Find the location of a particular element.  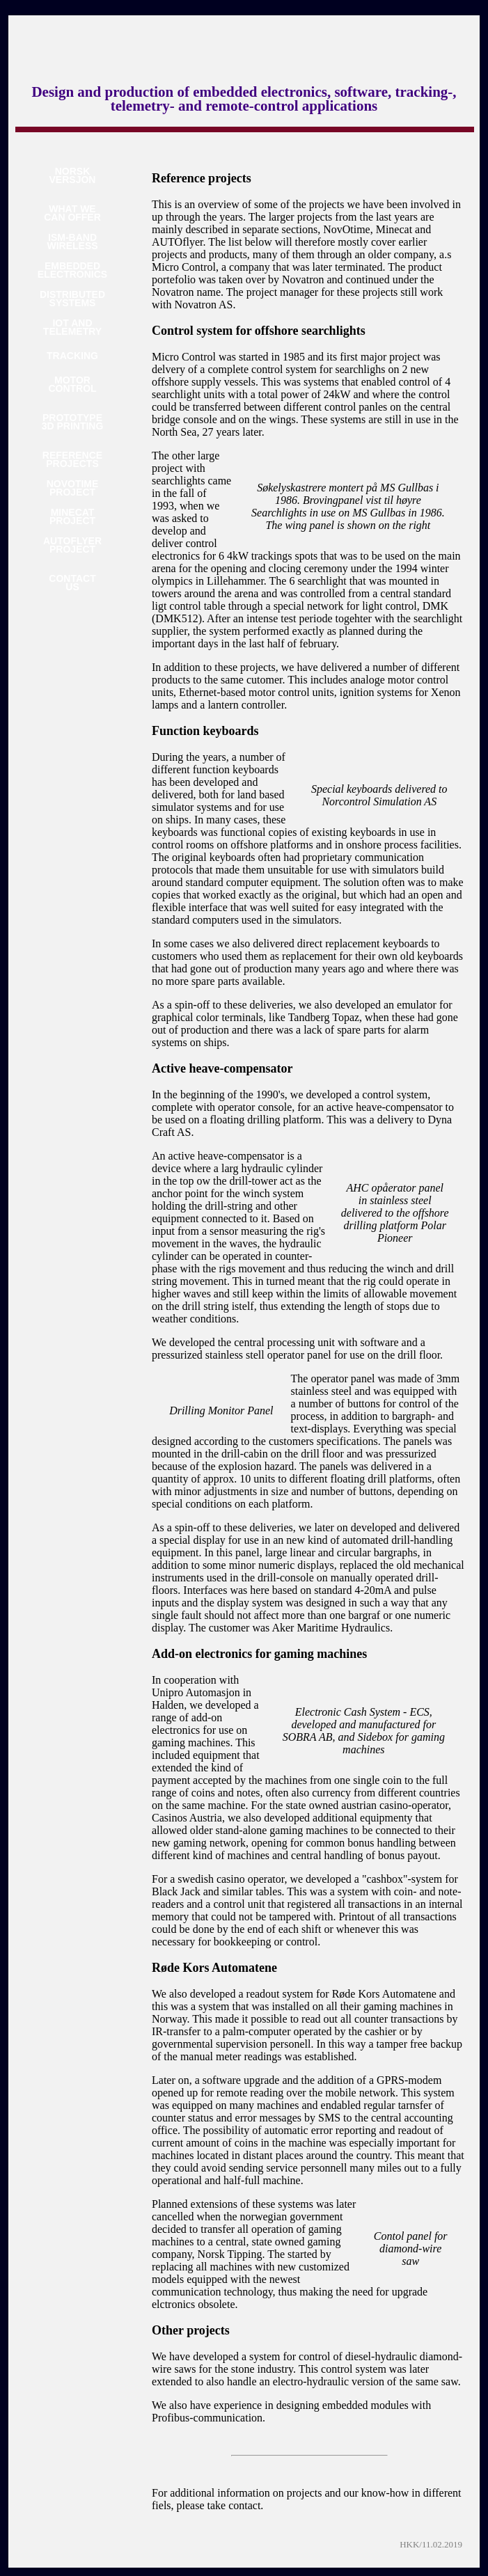

DISTRIBUTEDSYSTEMS is located at coordinates (72, 299).